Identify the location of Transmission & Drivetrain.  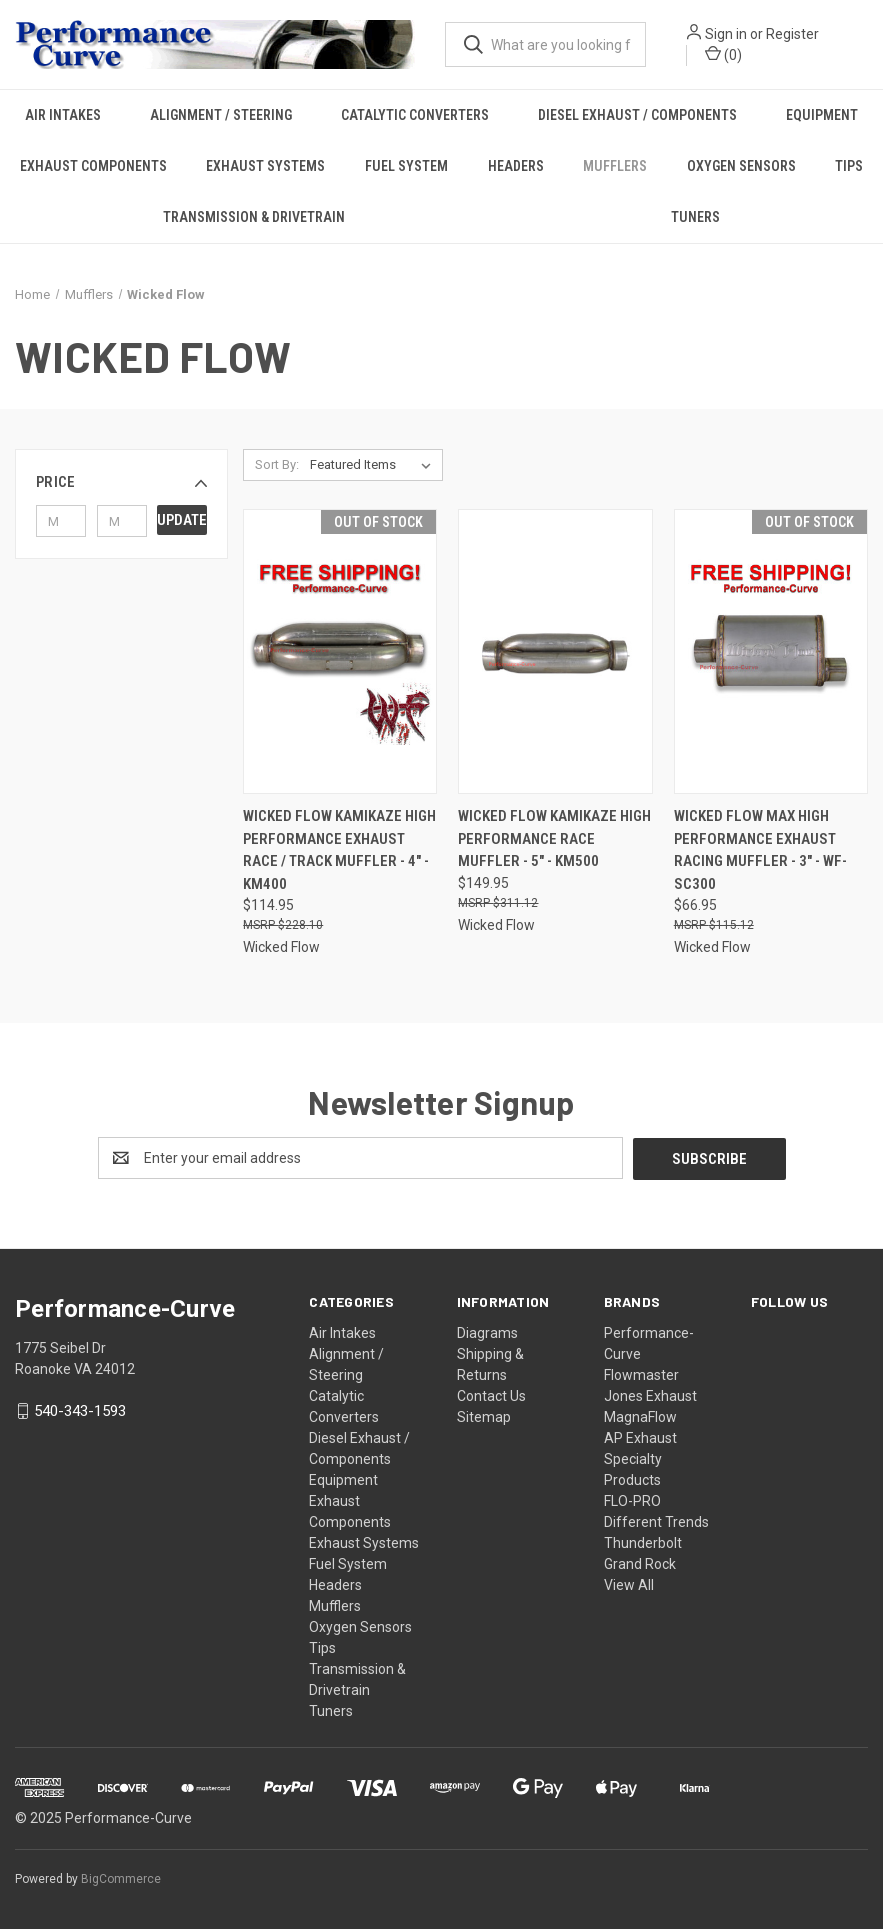
(254, 217).